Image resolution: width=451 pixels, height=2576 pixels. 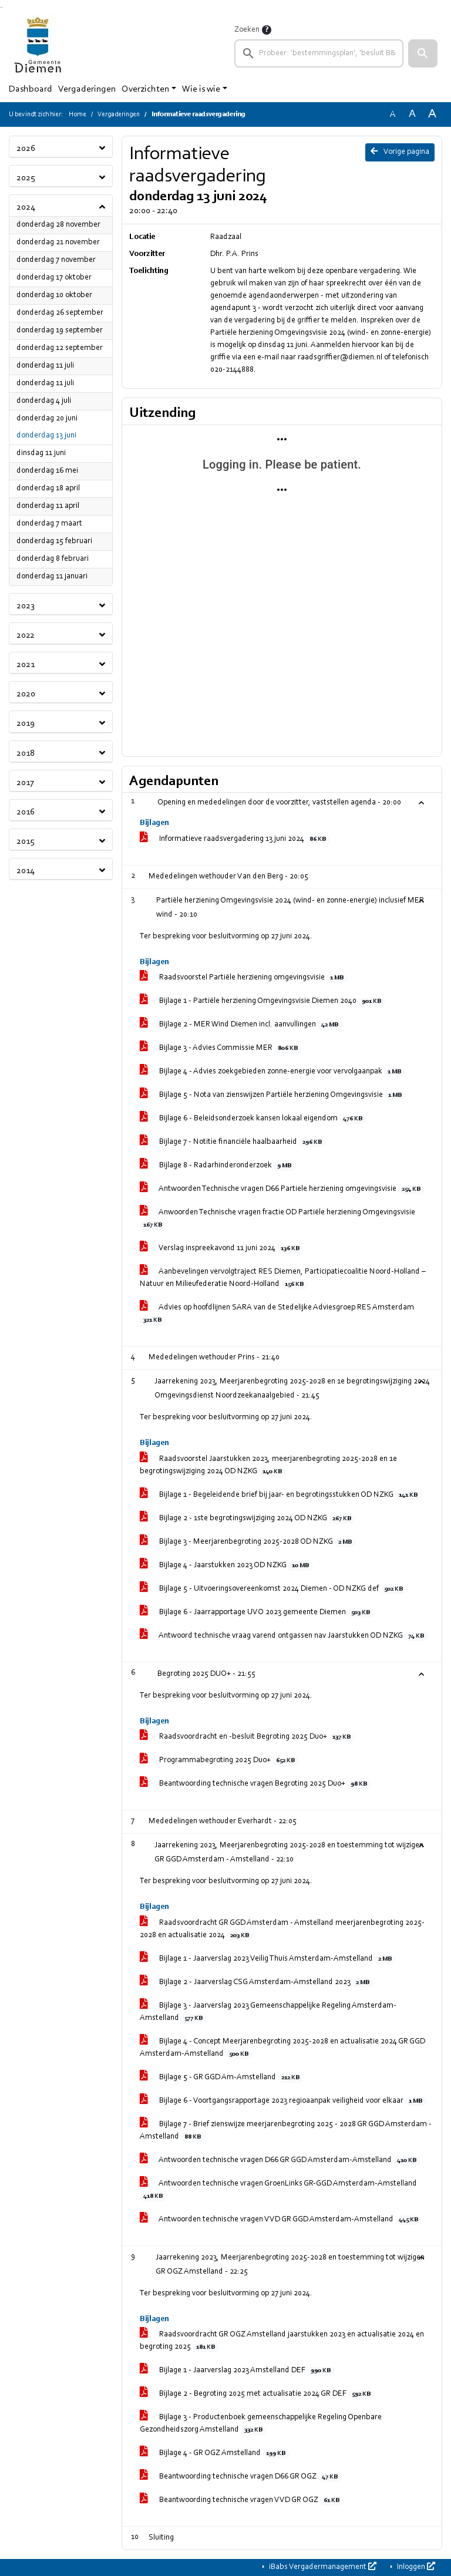 What do you see at coordinates (235, 839) in the screenshot?
I see `Informatieve raadsvergadering 13 juni 2024` at bounding box center [235, 839].